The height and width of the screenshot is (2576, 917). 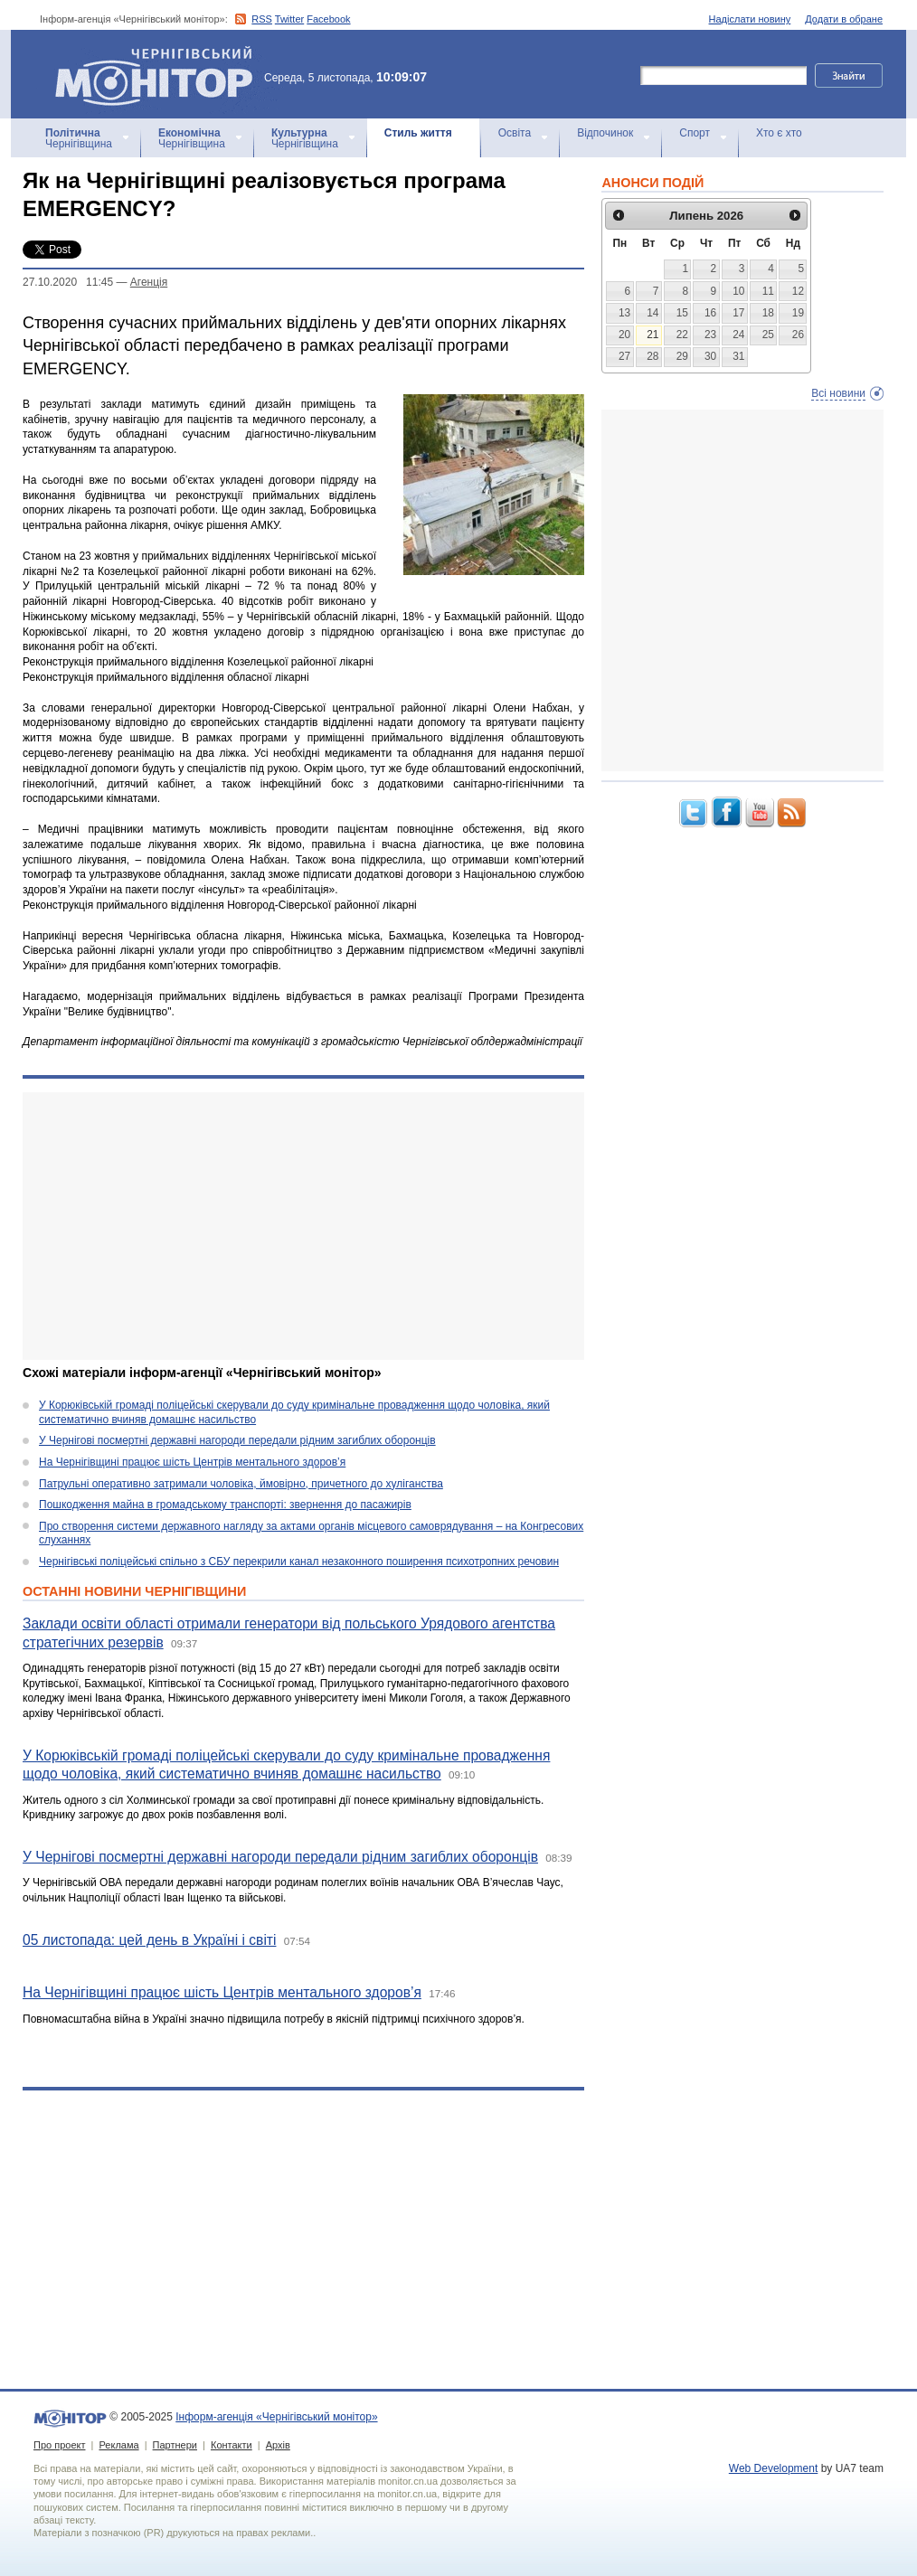 What do you see at coordinates (682, 313) in the screenshot?
I see `15` at bounding box center [682, 313].